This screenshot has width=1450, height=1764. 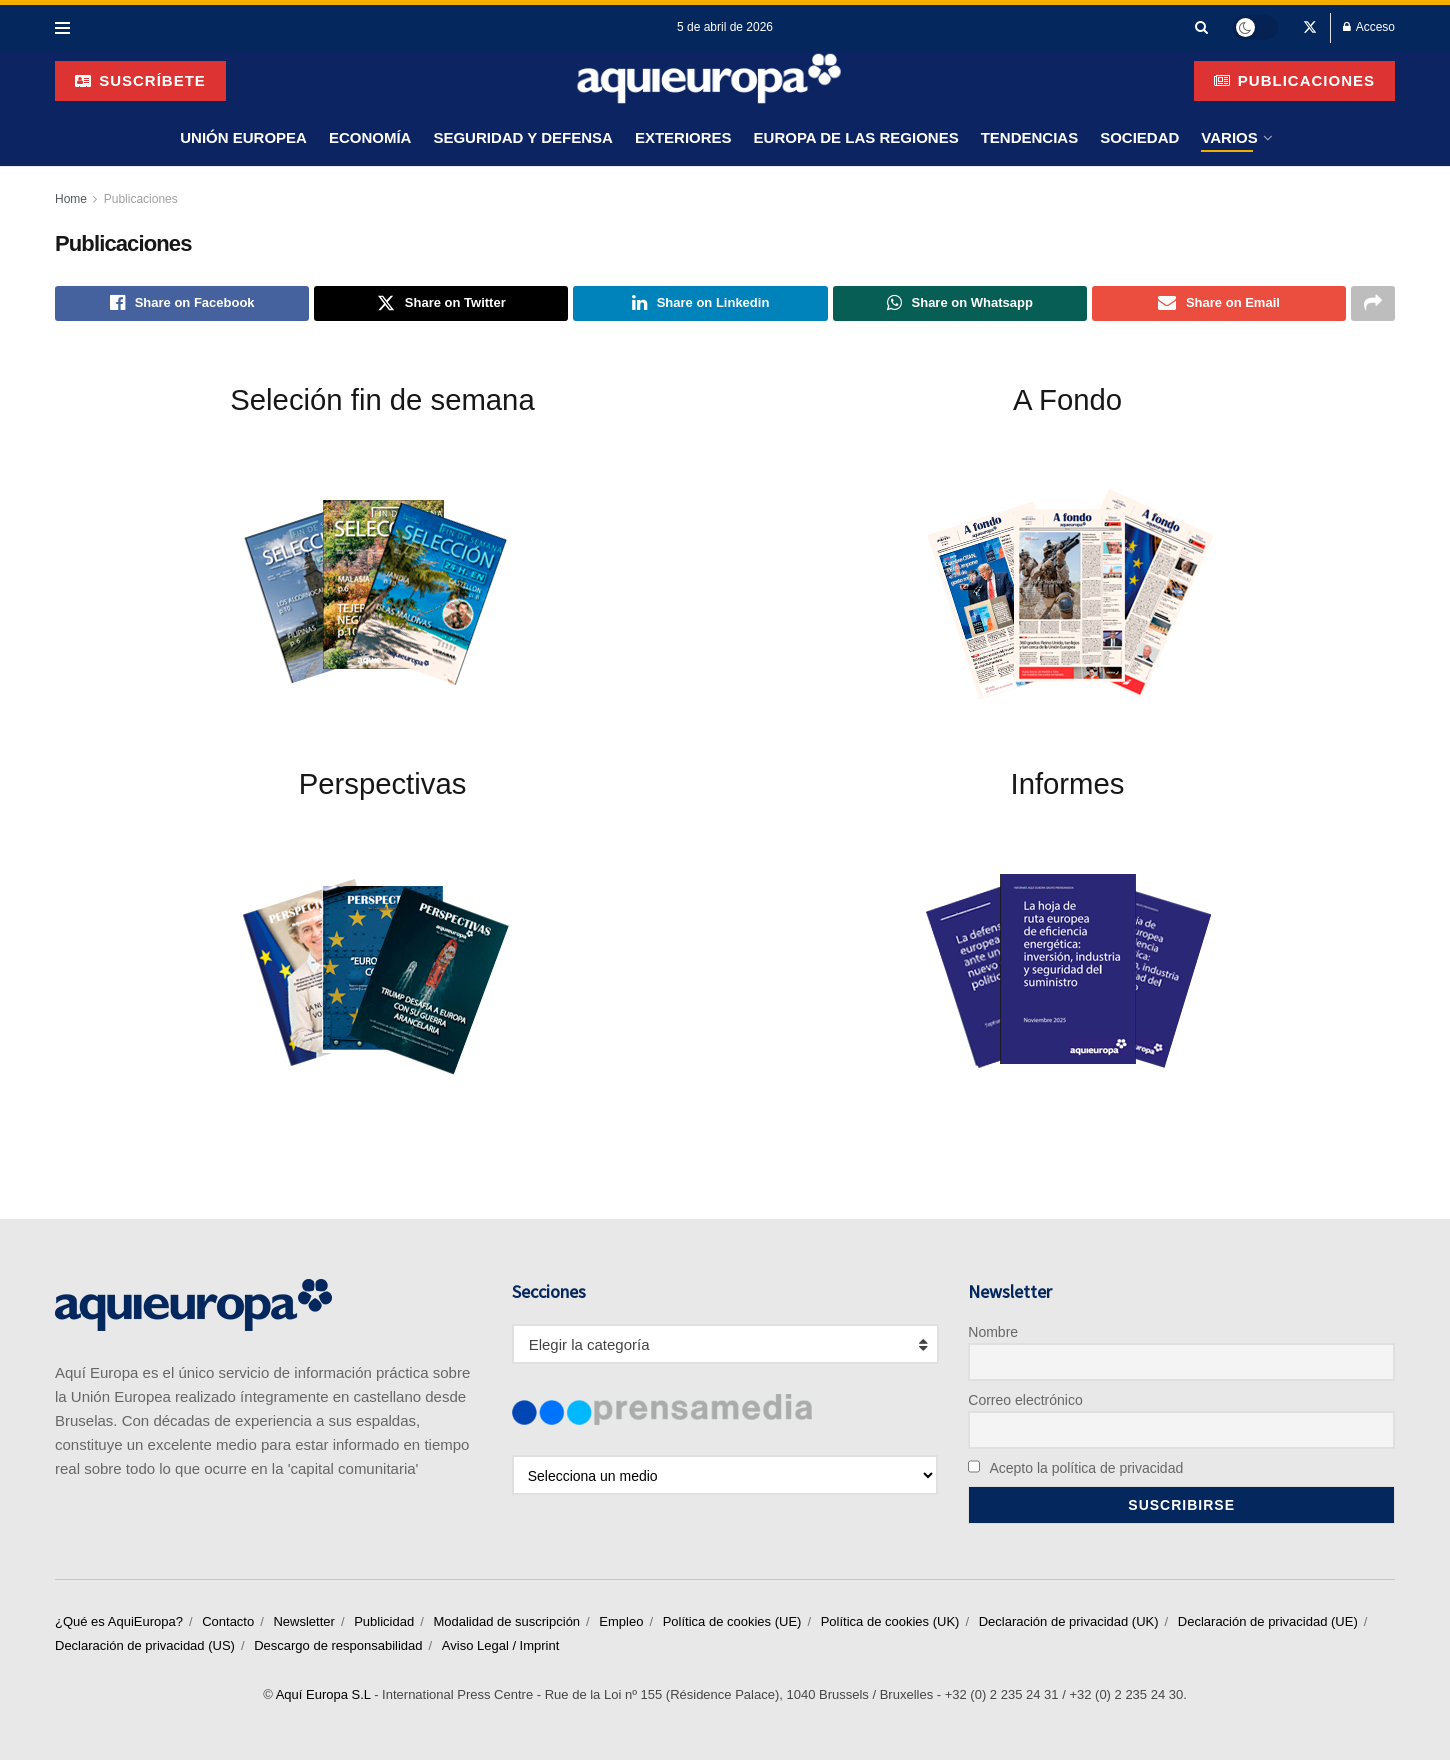 I want to click on Política de cookies (UK), so click(x=890, y=1625).